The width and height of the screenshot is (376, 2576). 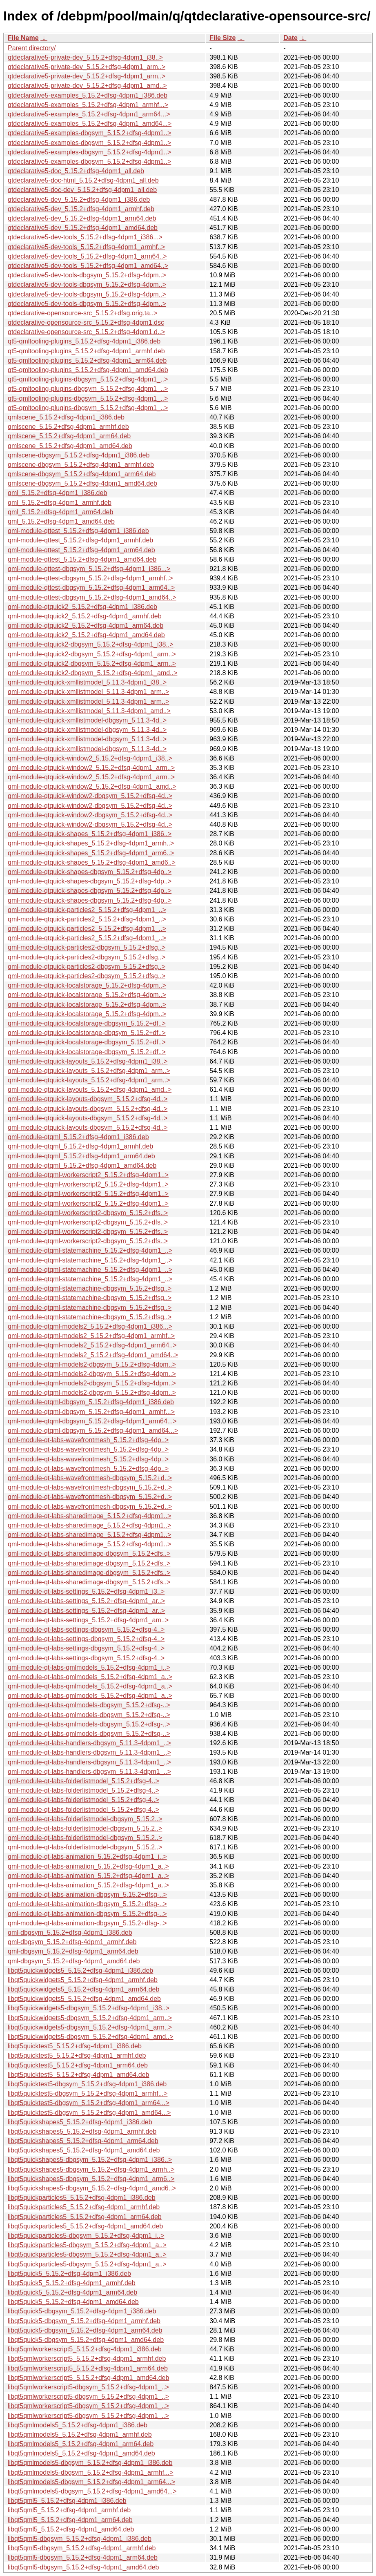 I want to click on libqt5qml5-dbgsym_5.15.2+dfsg-4dpm1_amd64.deb, so click(x=83, y=2567).